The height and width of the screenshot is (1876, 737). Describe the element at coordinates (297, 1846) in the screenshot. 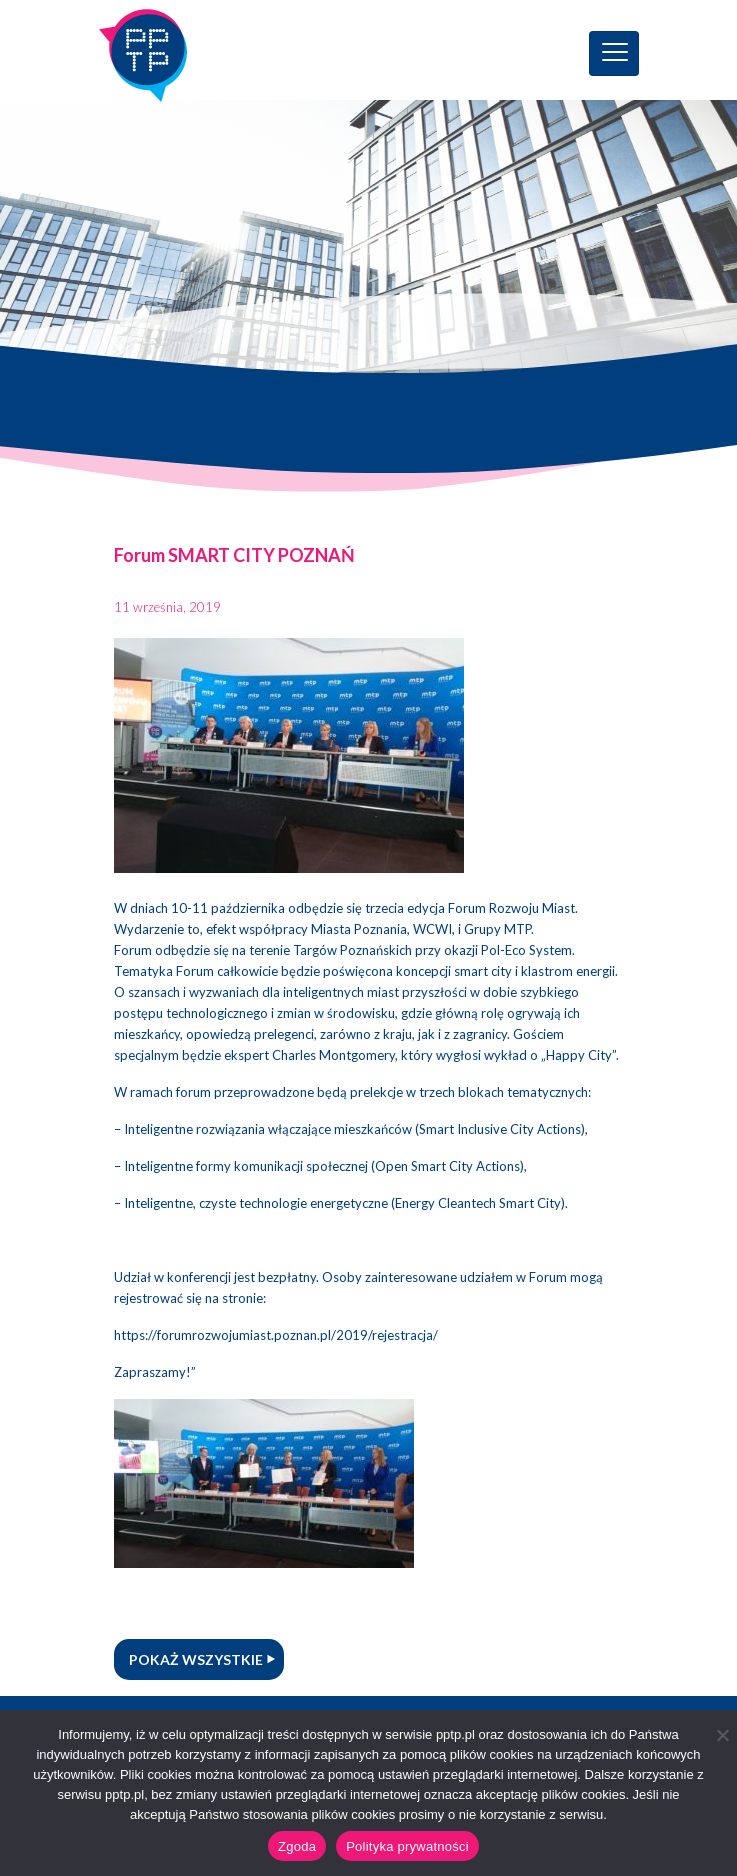

I see `Zgoda` at that location.